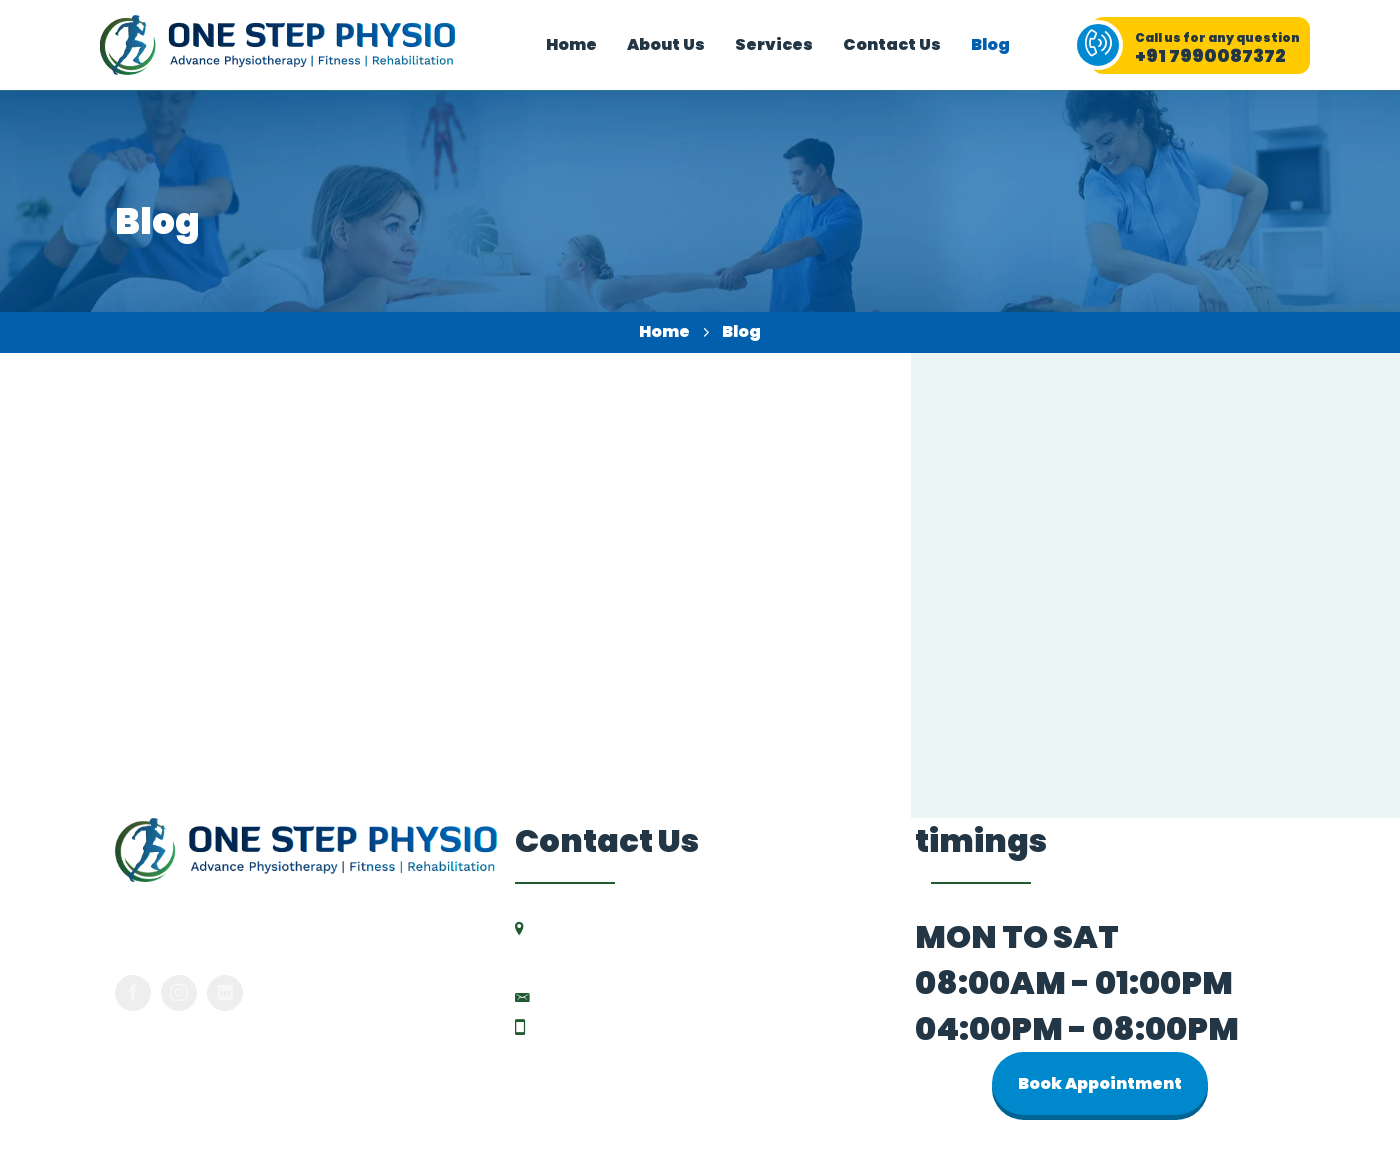 The height and width of the screenshot is (1160, 1400). I want to click on [Facebook], so click(133, 990).